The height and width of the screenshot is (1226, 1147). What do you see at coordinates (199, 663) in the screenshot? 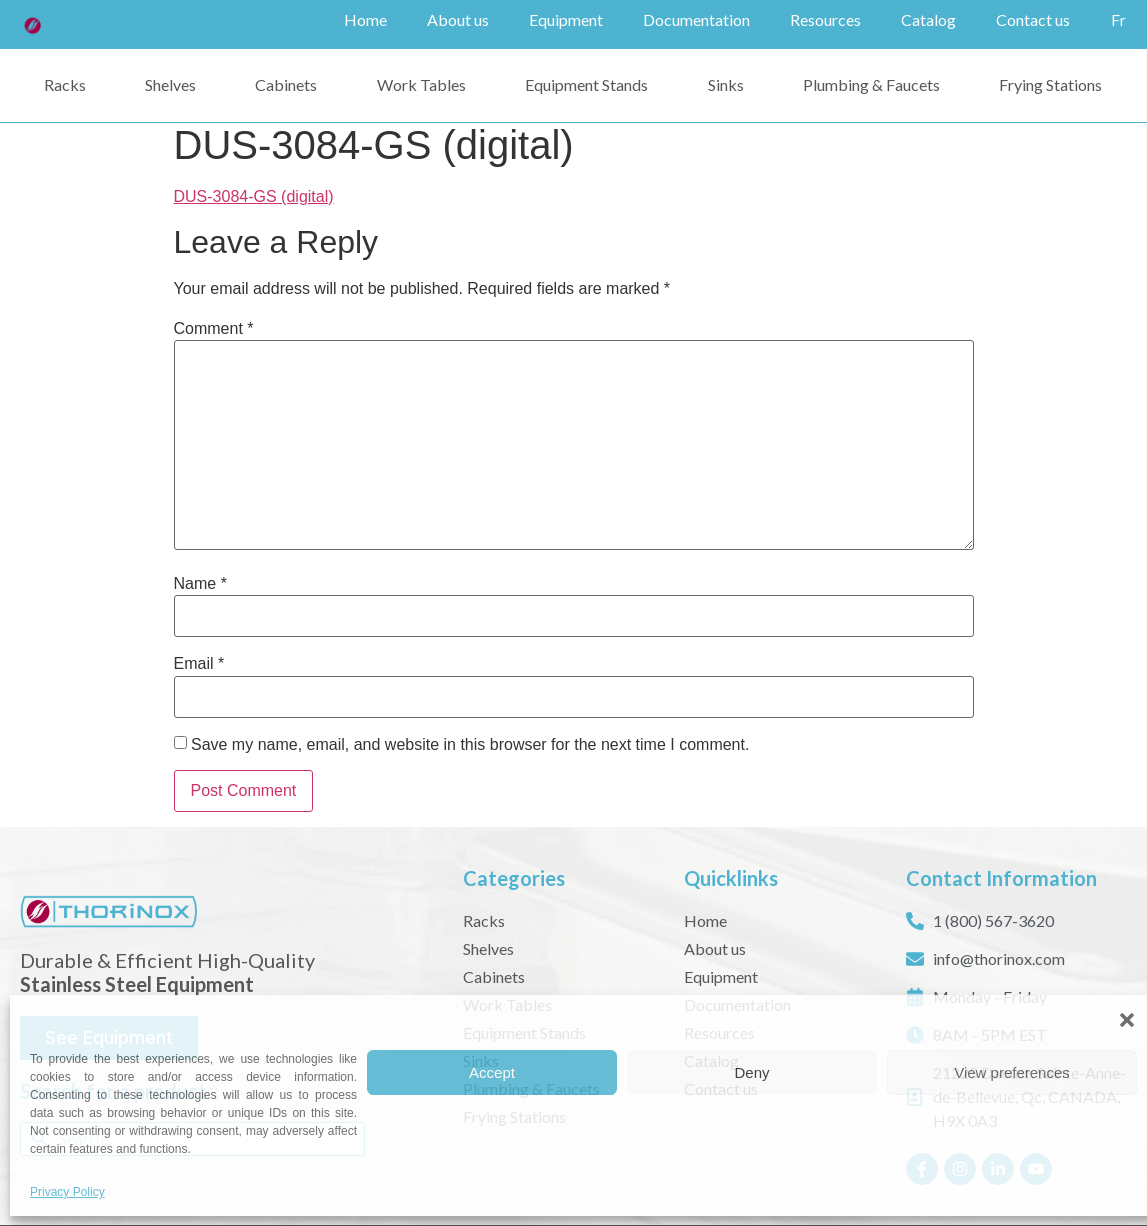
I see `Email` at bounding box center [199, 663].